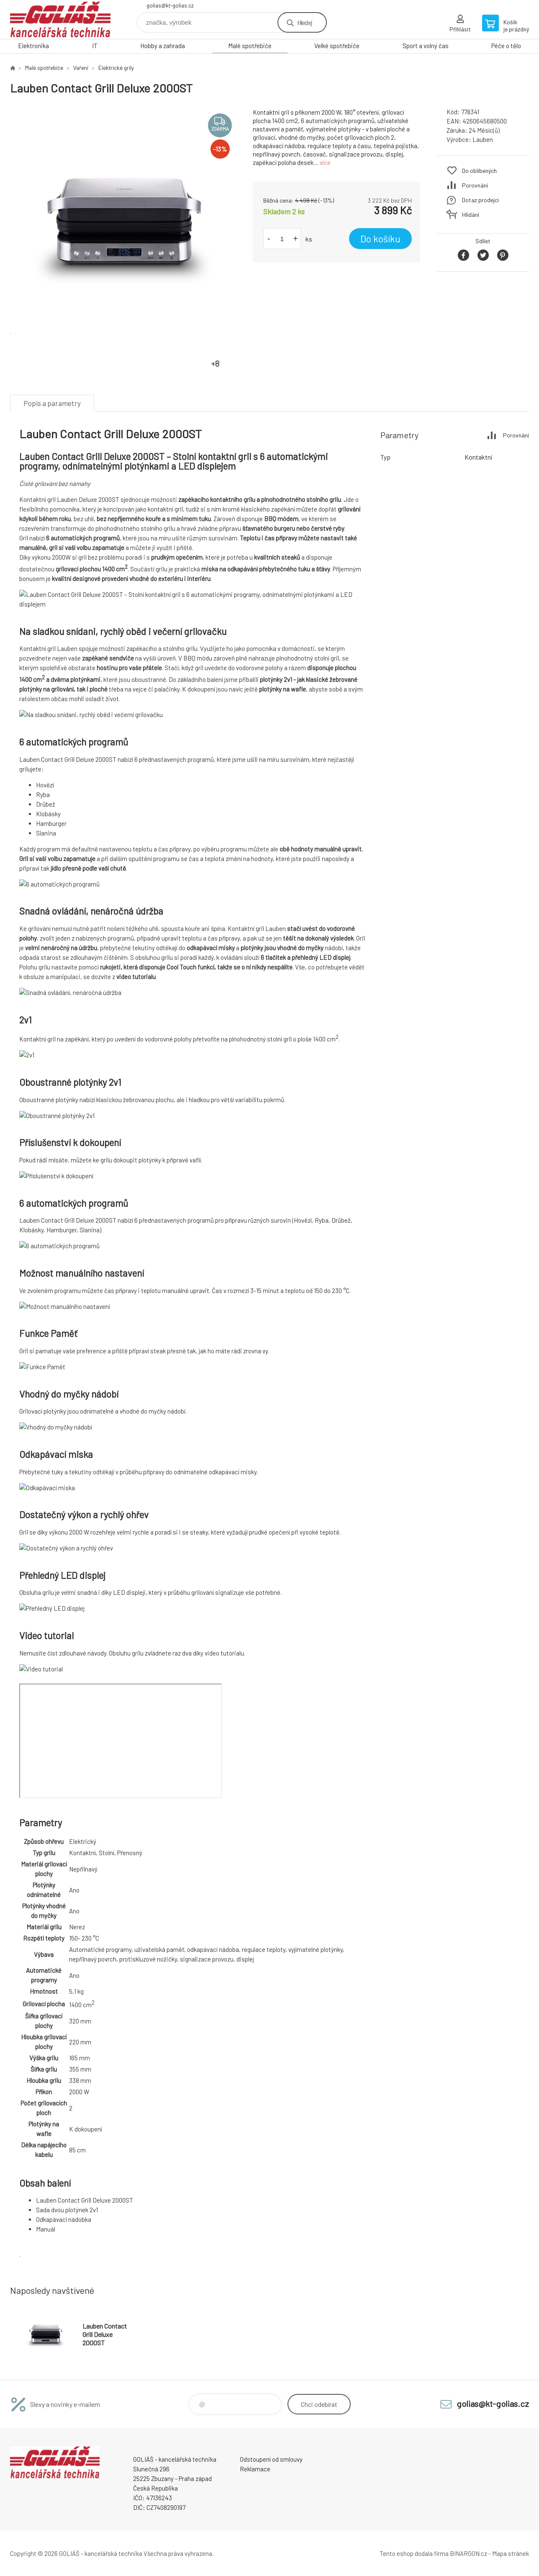  What do you see at coordinates (482, 139) in the screenshot?
I see `Lauben` at bounding box center [482, 139].